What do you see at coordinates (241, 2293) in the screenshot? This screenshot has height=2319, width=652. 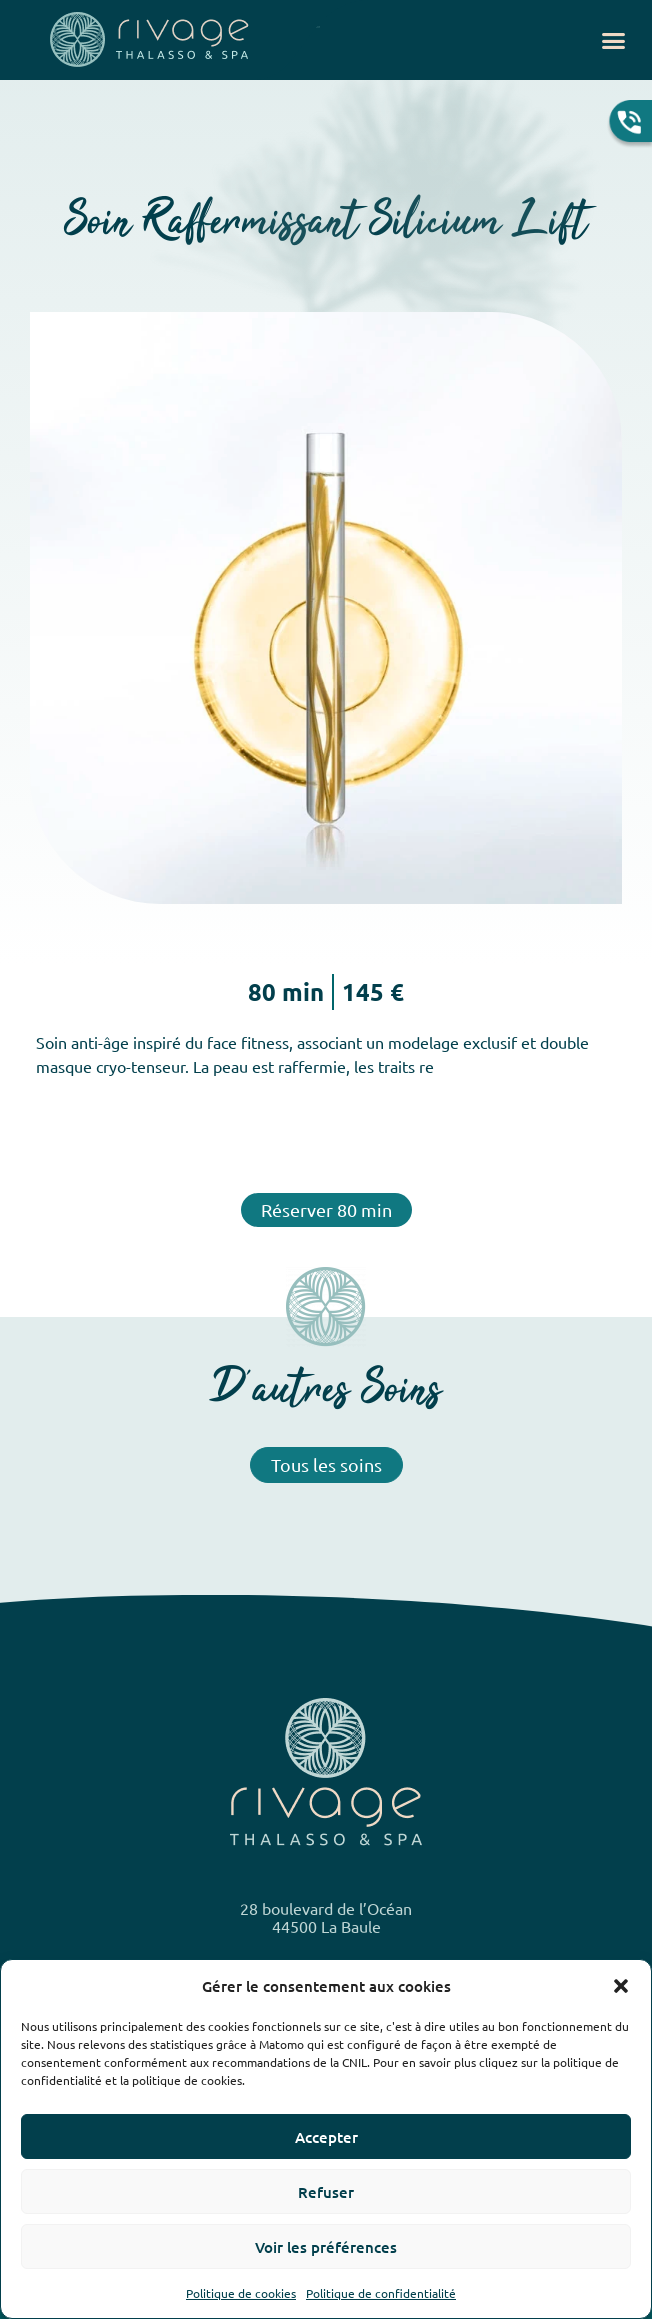 I see `Politique de cookies` at bounding box center [241, 2293].